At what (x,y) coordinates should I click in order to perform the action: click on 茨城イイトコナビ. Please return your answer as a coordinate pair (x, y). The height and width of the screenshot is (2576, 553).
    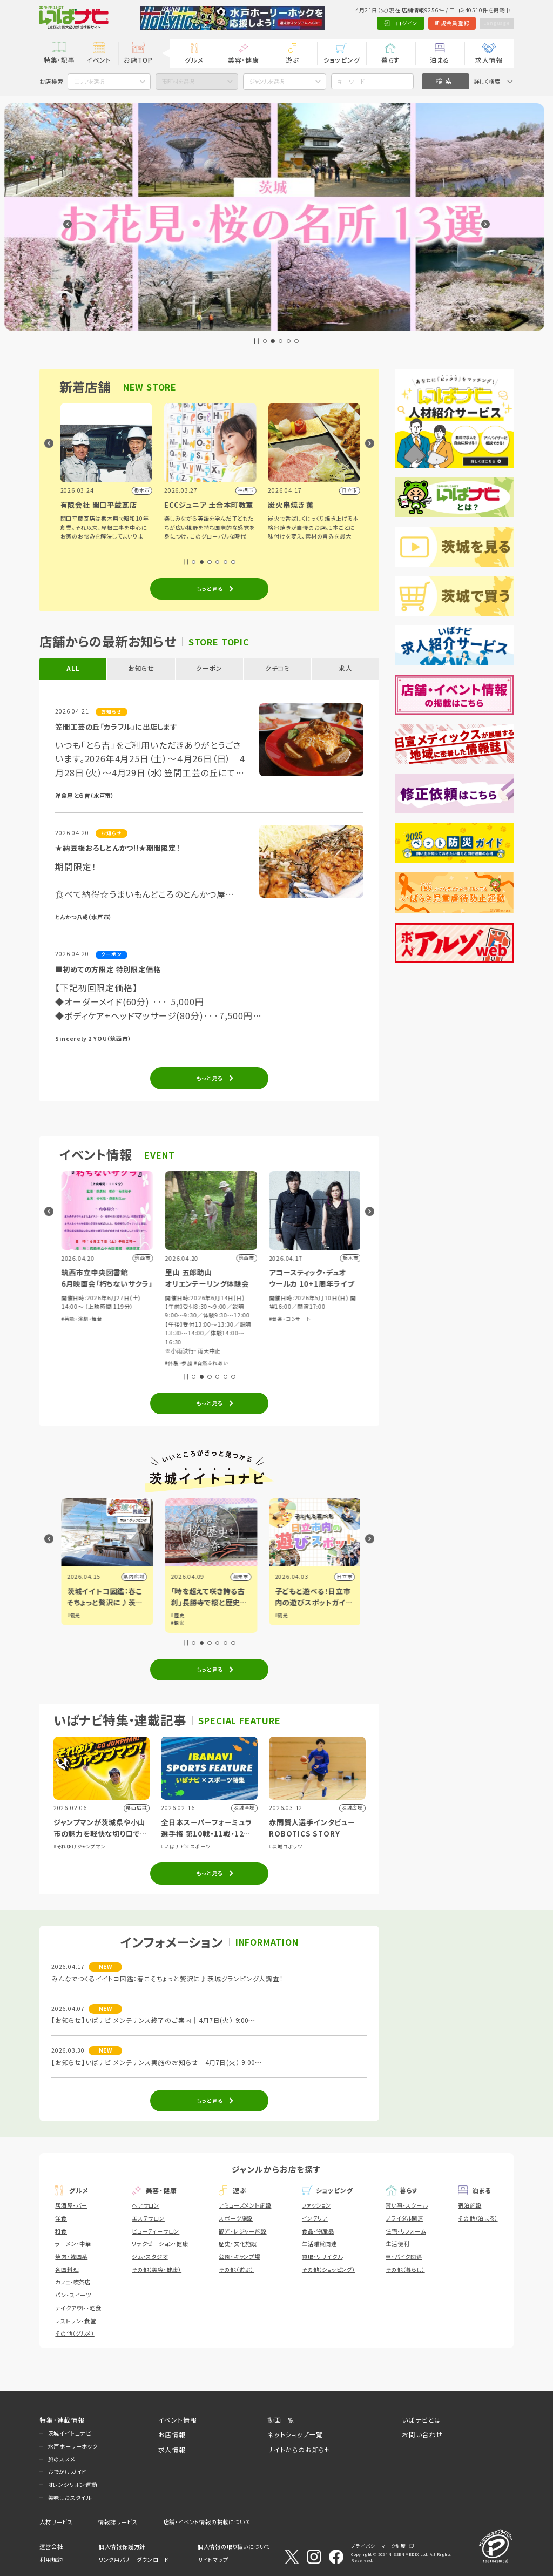
    Looking at the image, I should click on (69, 2433).